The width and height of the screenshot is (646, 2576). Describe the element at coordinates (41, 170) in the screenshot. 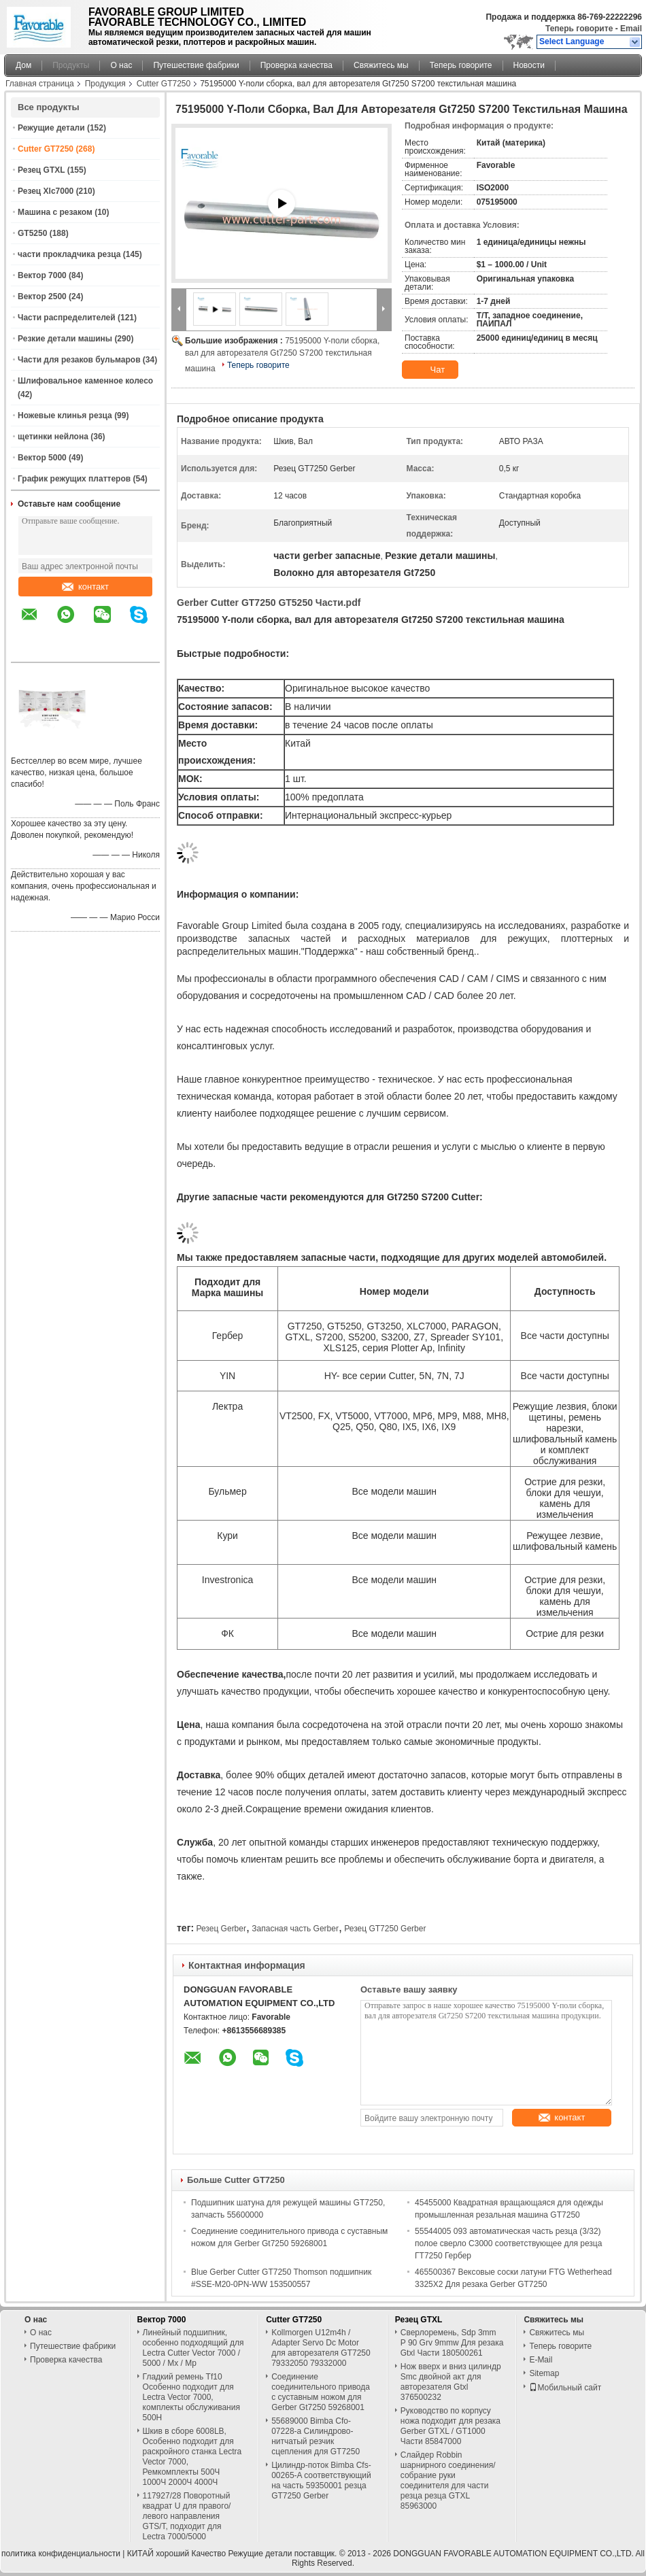

I see `Резец GTXL` at that location.